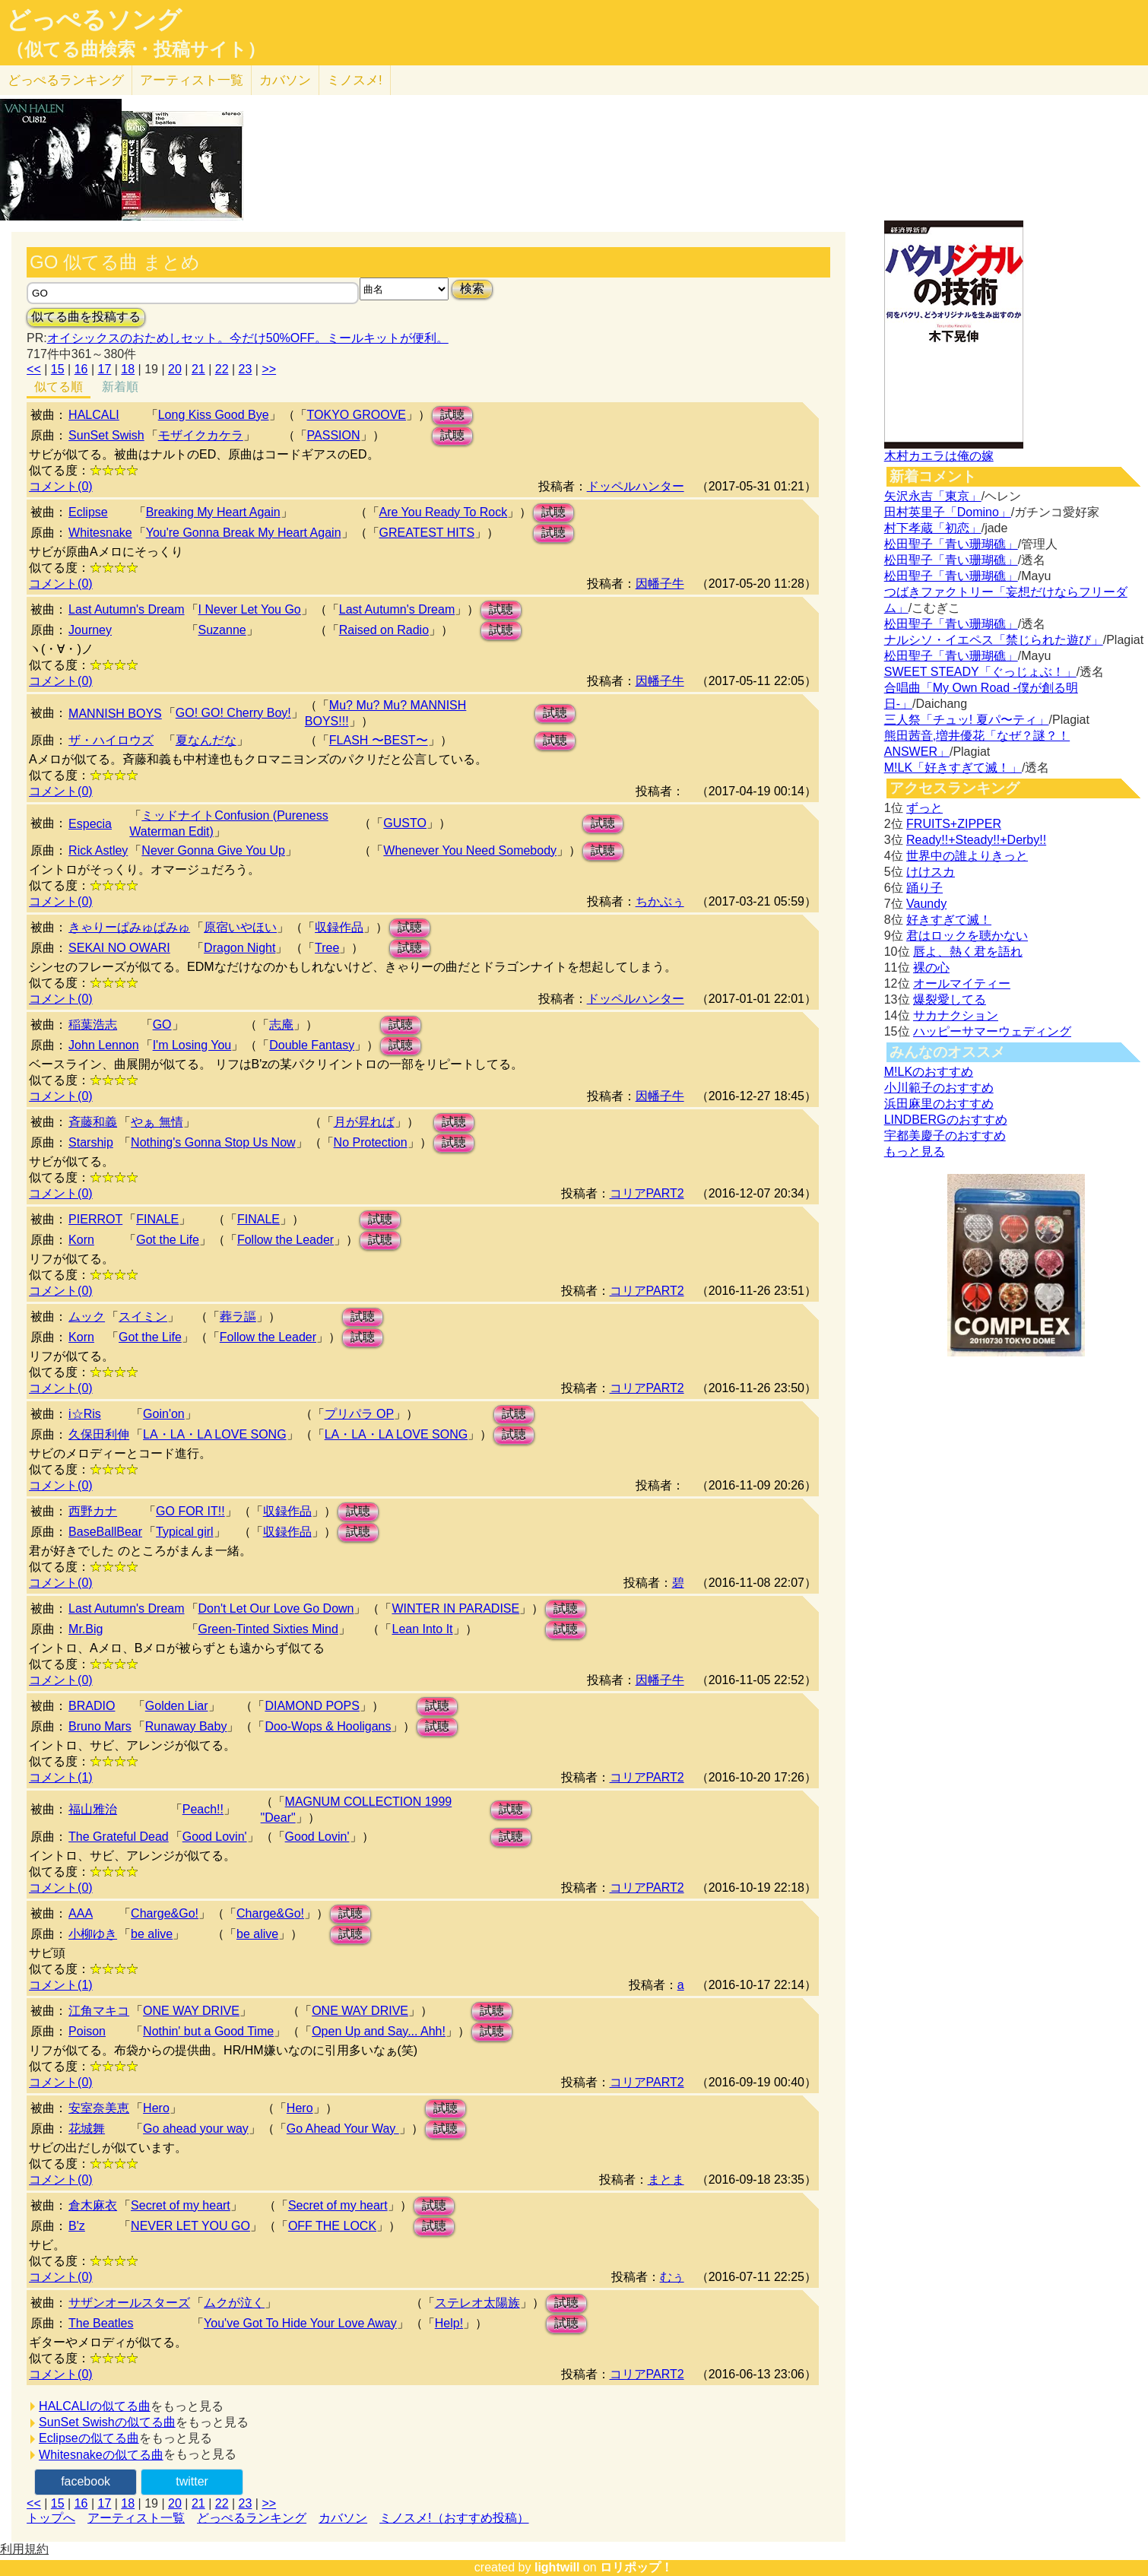 The image size is (1148, 2576). Describe the element at coordinates (92, 2205) in the screenshot. I see `倉木麻衣` at that location.